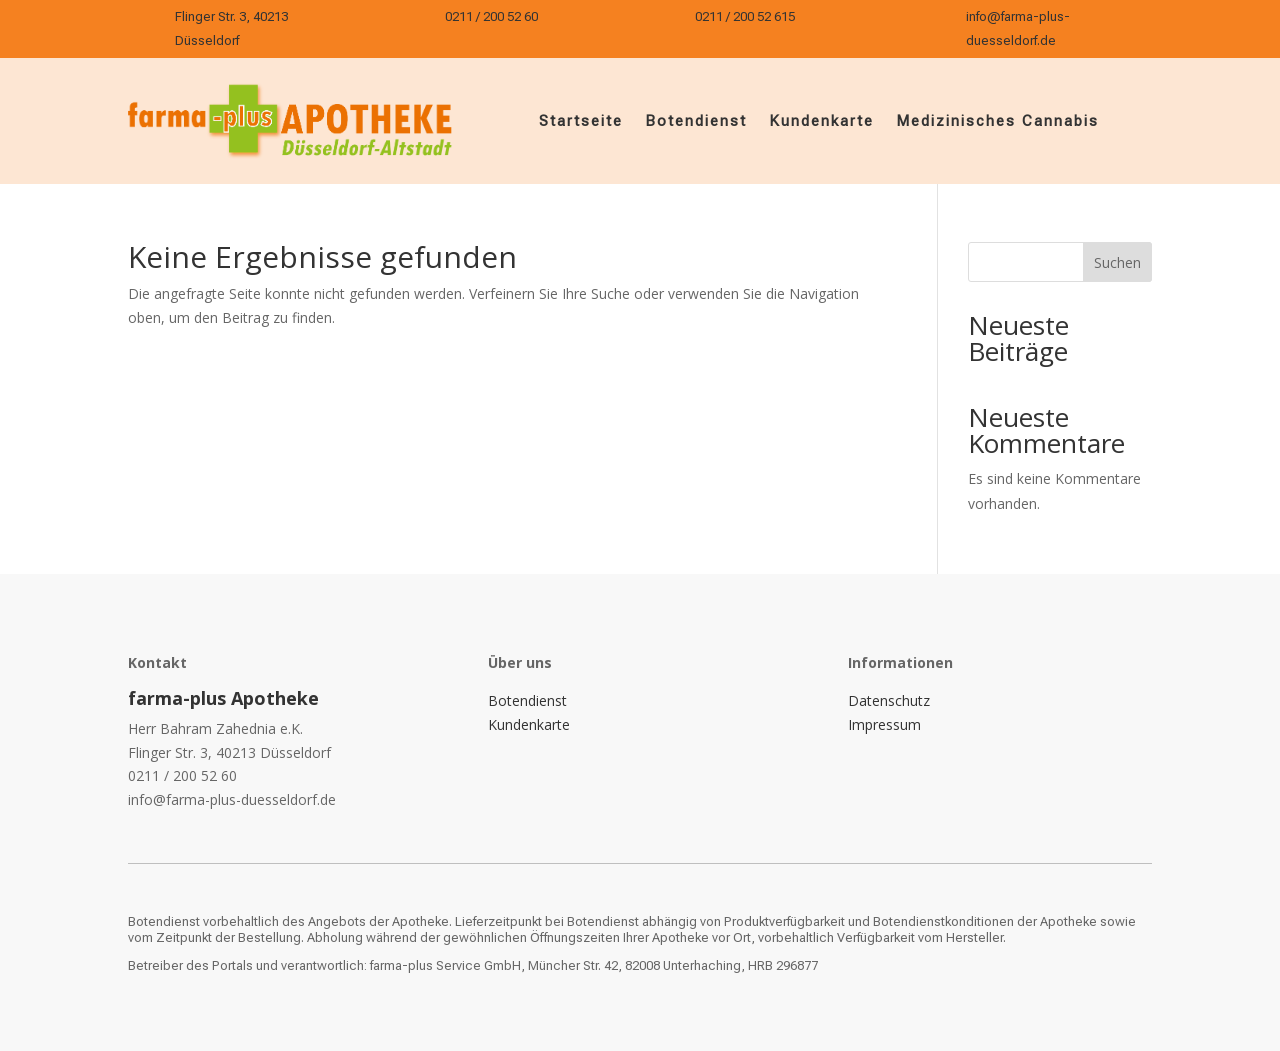  I want to click on Botendienst, so click(696, 121).